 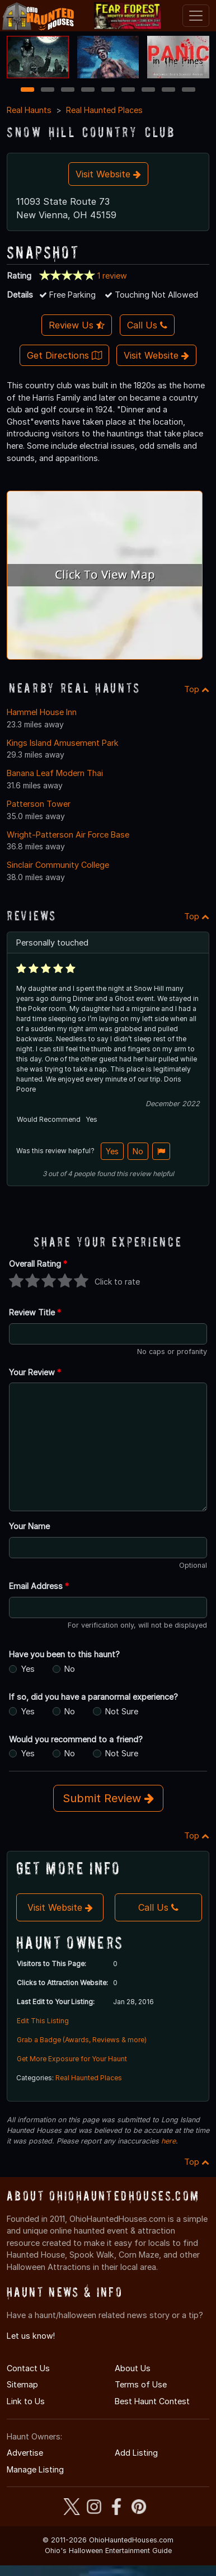 I want to click on Sitemap, so click(x=22, y=2384).